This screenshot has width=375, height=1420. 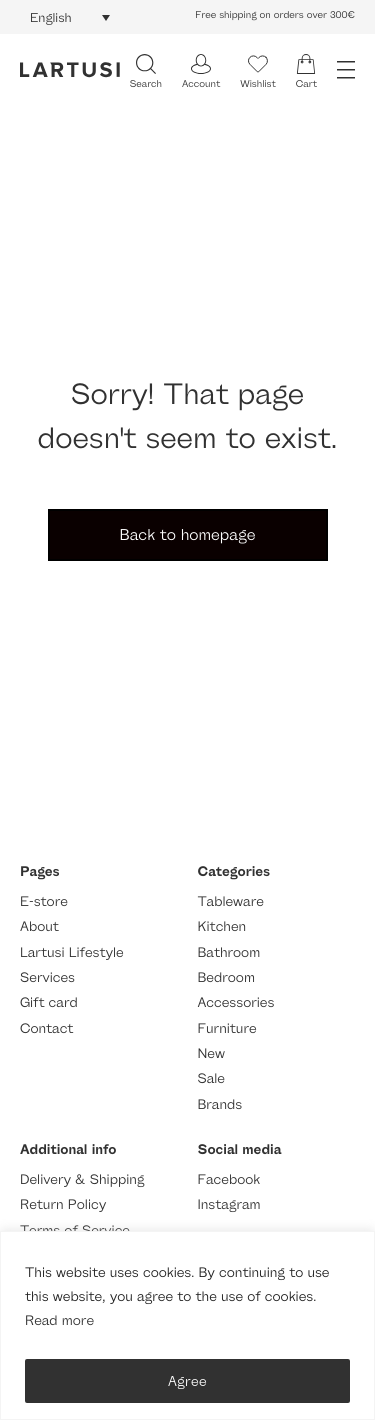 What do you see at coordinates (231, 901) in the screenshot?
I see `Tableware` at bounding box center [231, 901].